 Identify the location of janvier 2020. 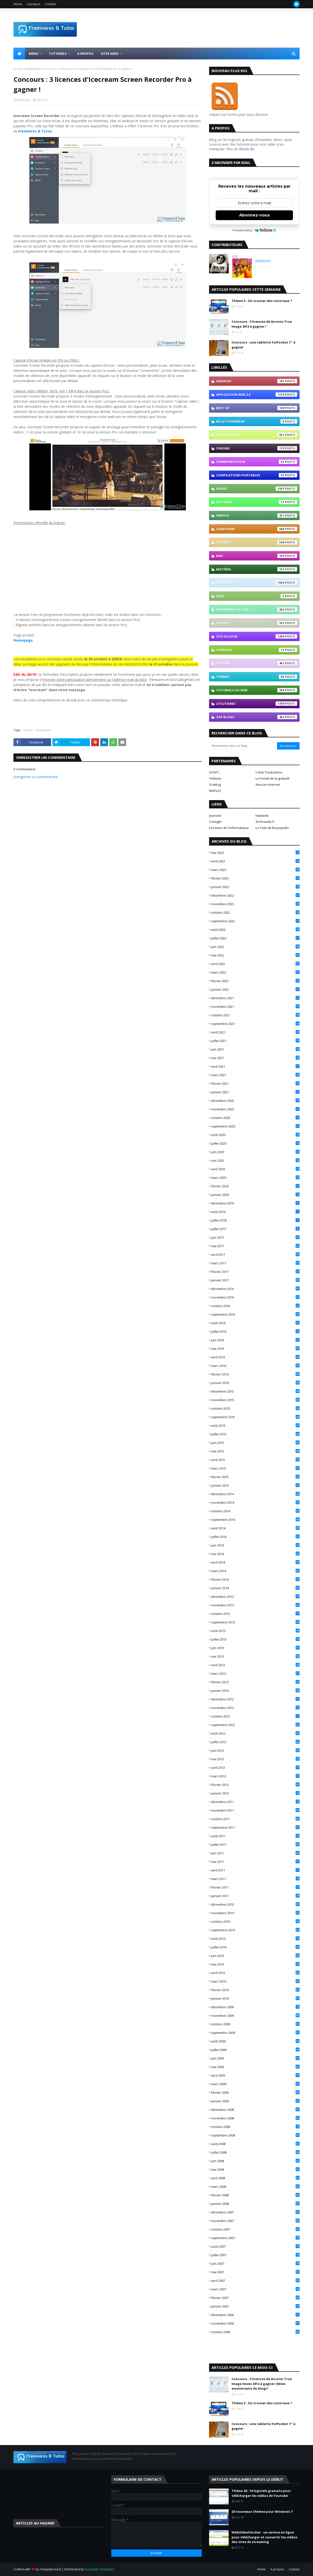
(255, 1194).